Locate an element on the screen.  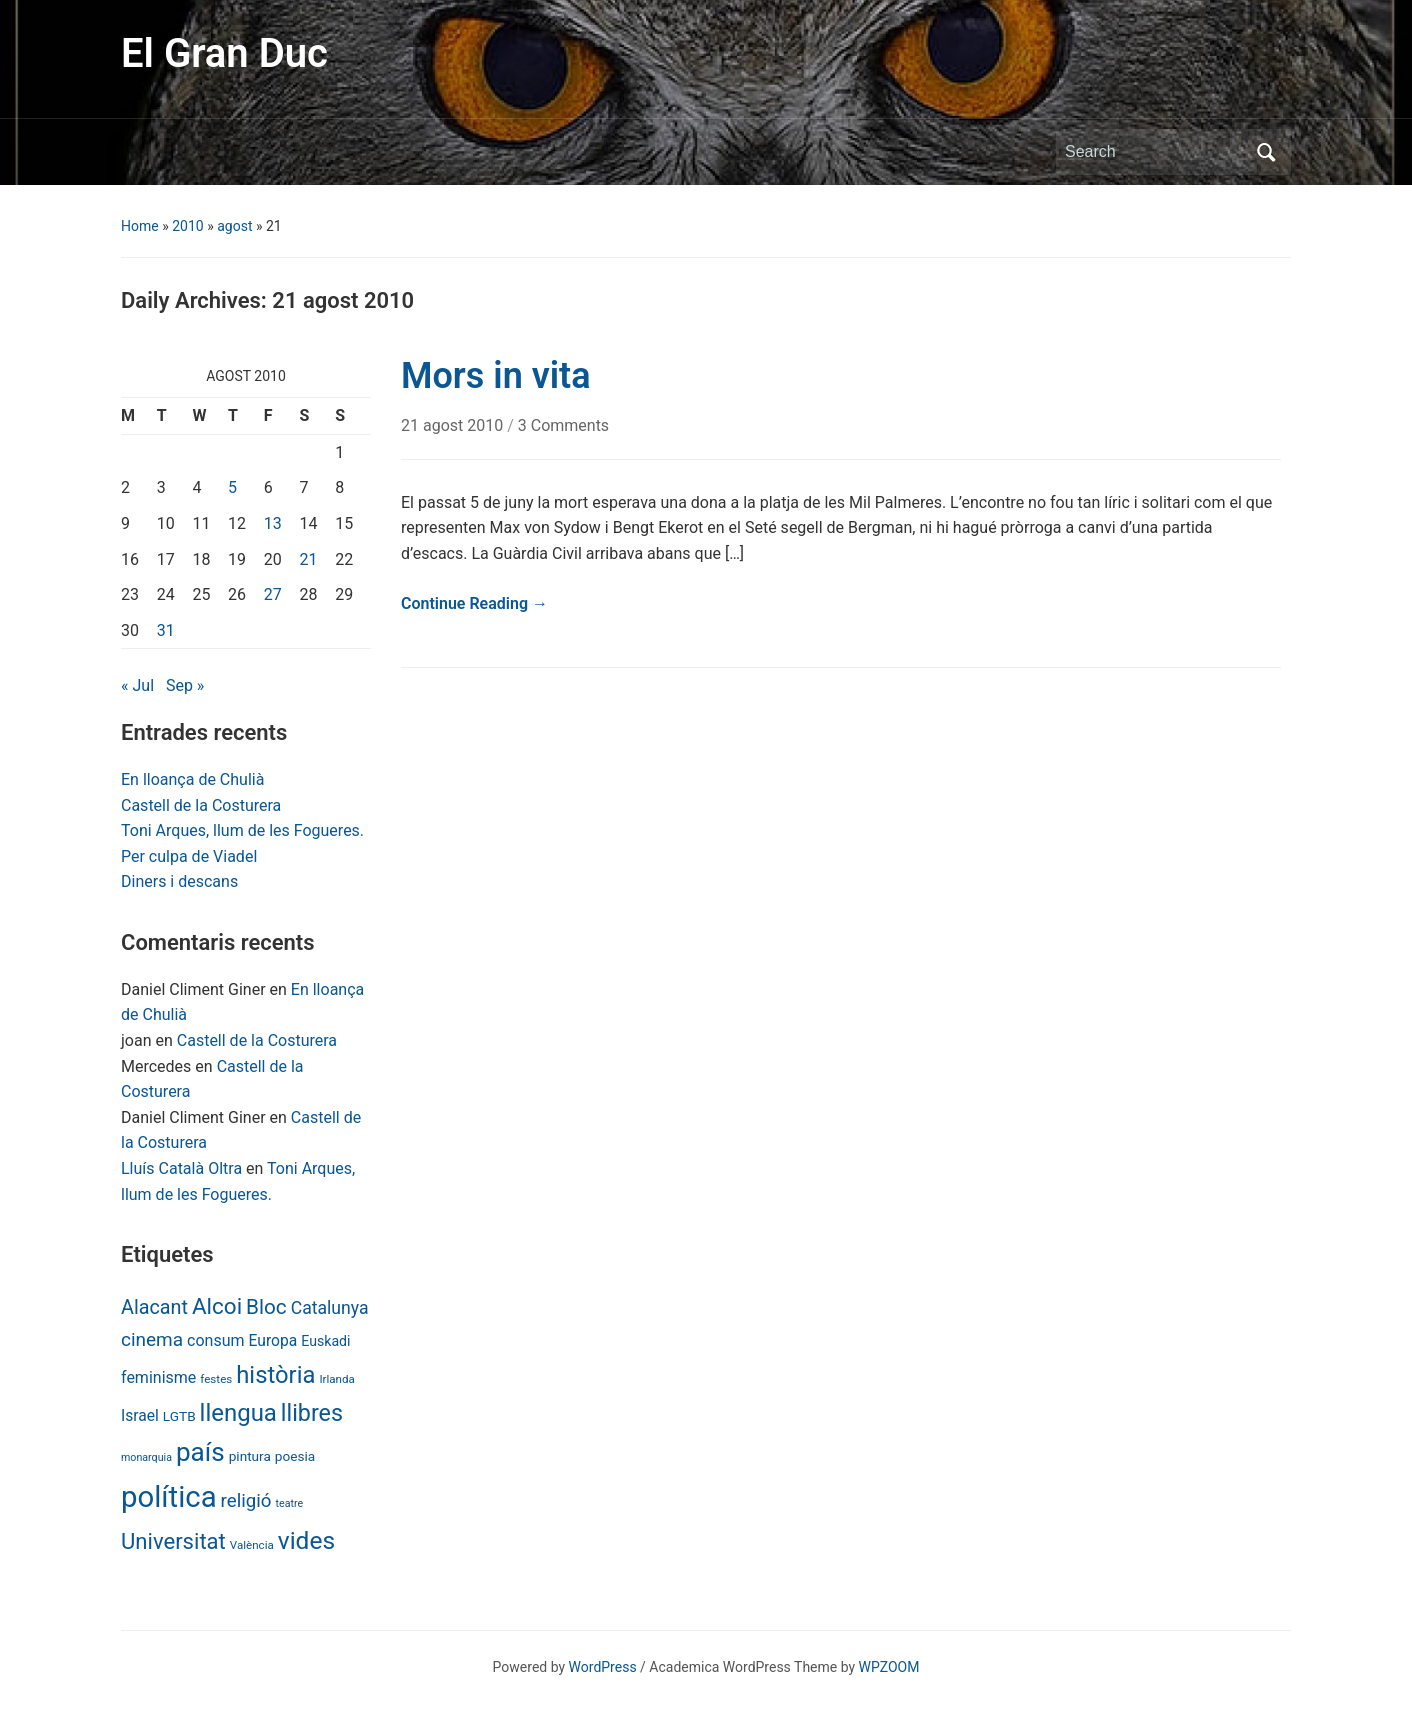
cinema [cinema (24 items)] is located at coordinates (152, 1339).